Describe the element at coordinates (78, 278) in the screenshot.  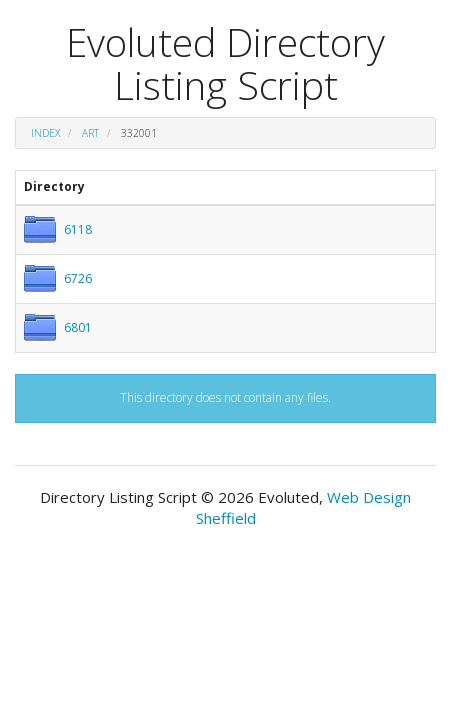
I see `6726` at that location.